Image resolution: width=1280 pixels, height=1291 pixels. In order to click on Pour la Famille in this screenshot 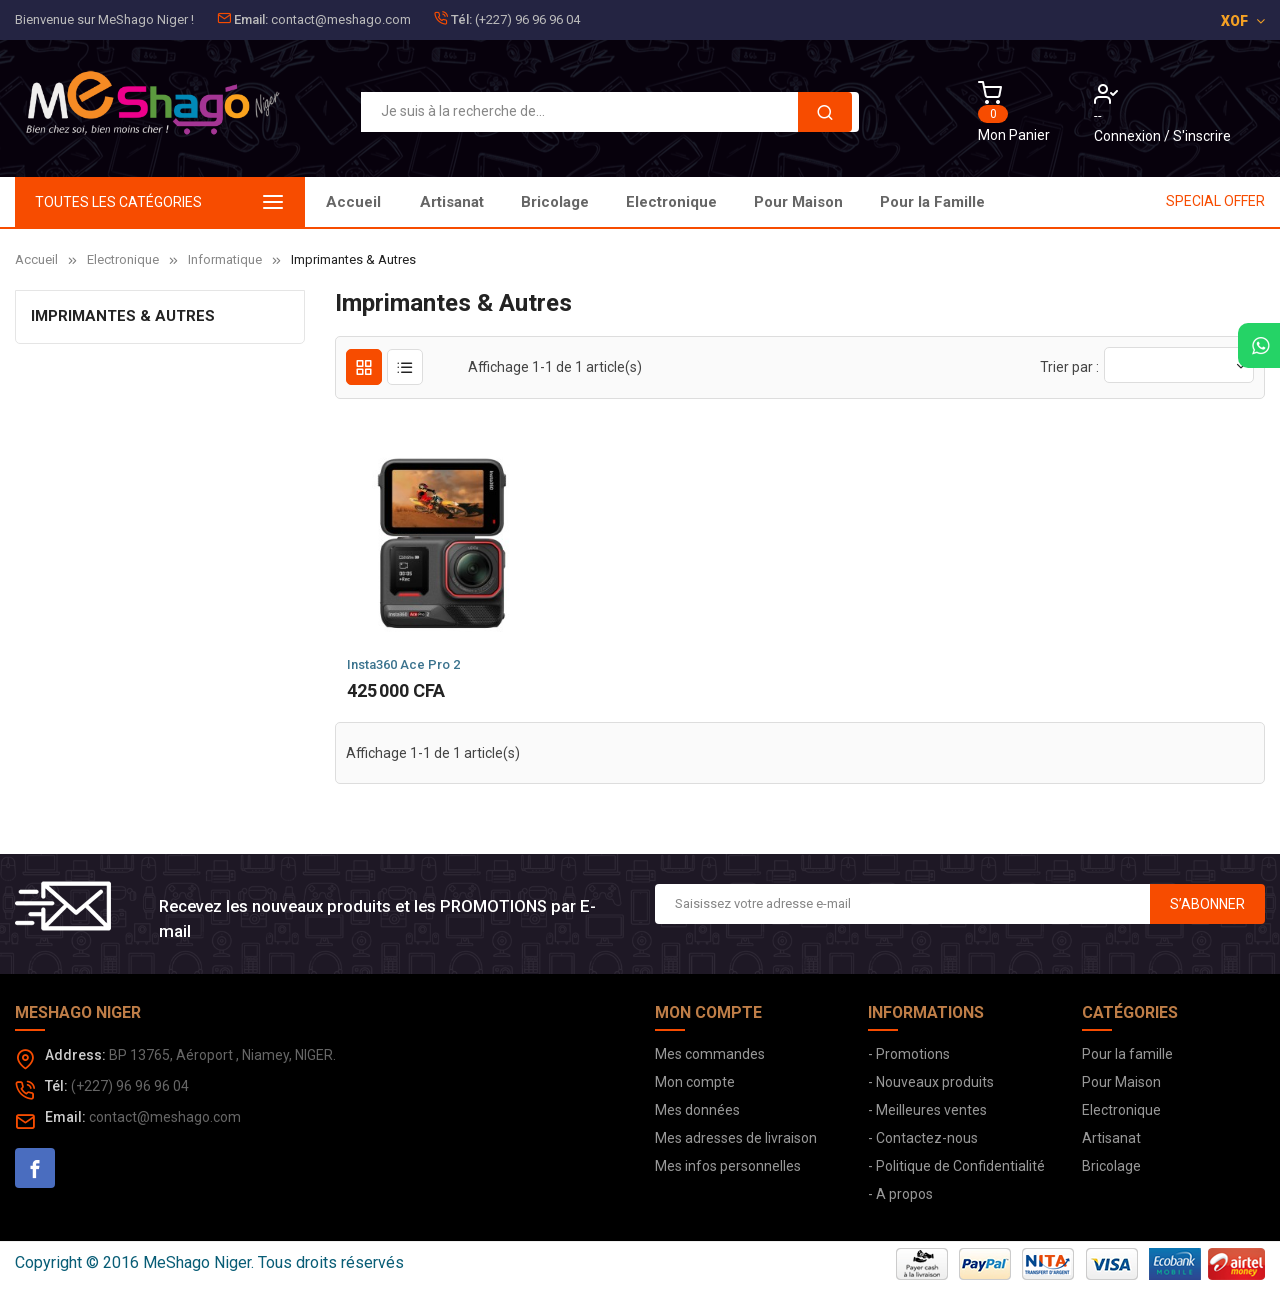, I will do `click(472, 202)`.